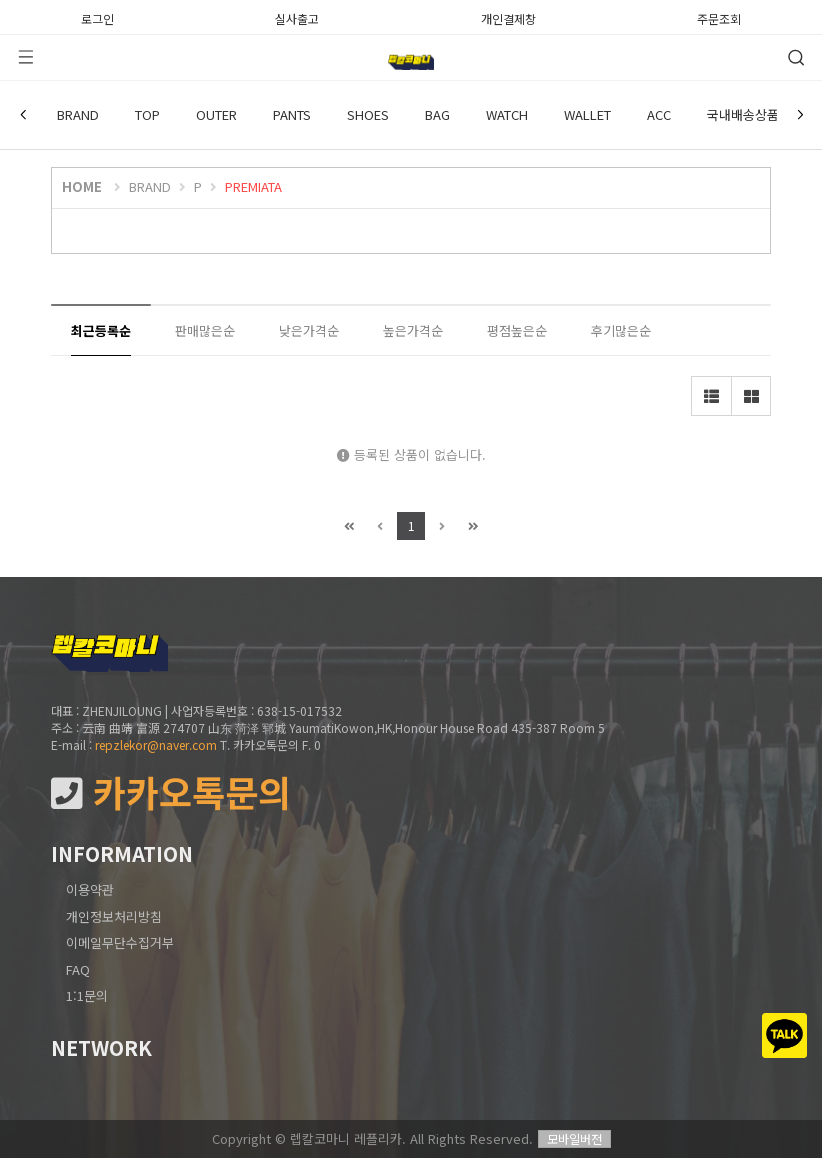  Describe the element at coordinates (297, 17) in the screenshot. I see `실사출고` at that location.